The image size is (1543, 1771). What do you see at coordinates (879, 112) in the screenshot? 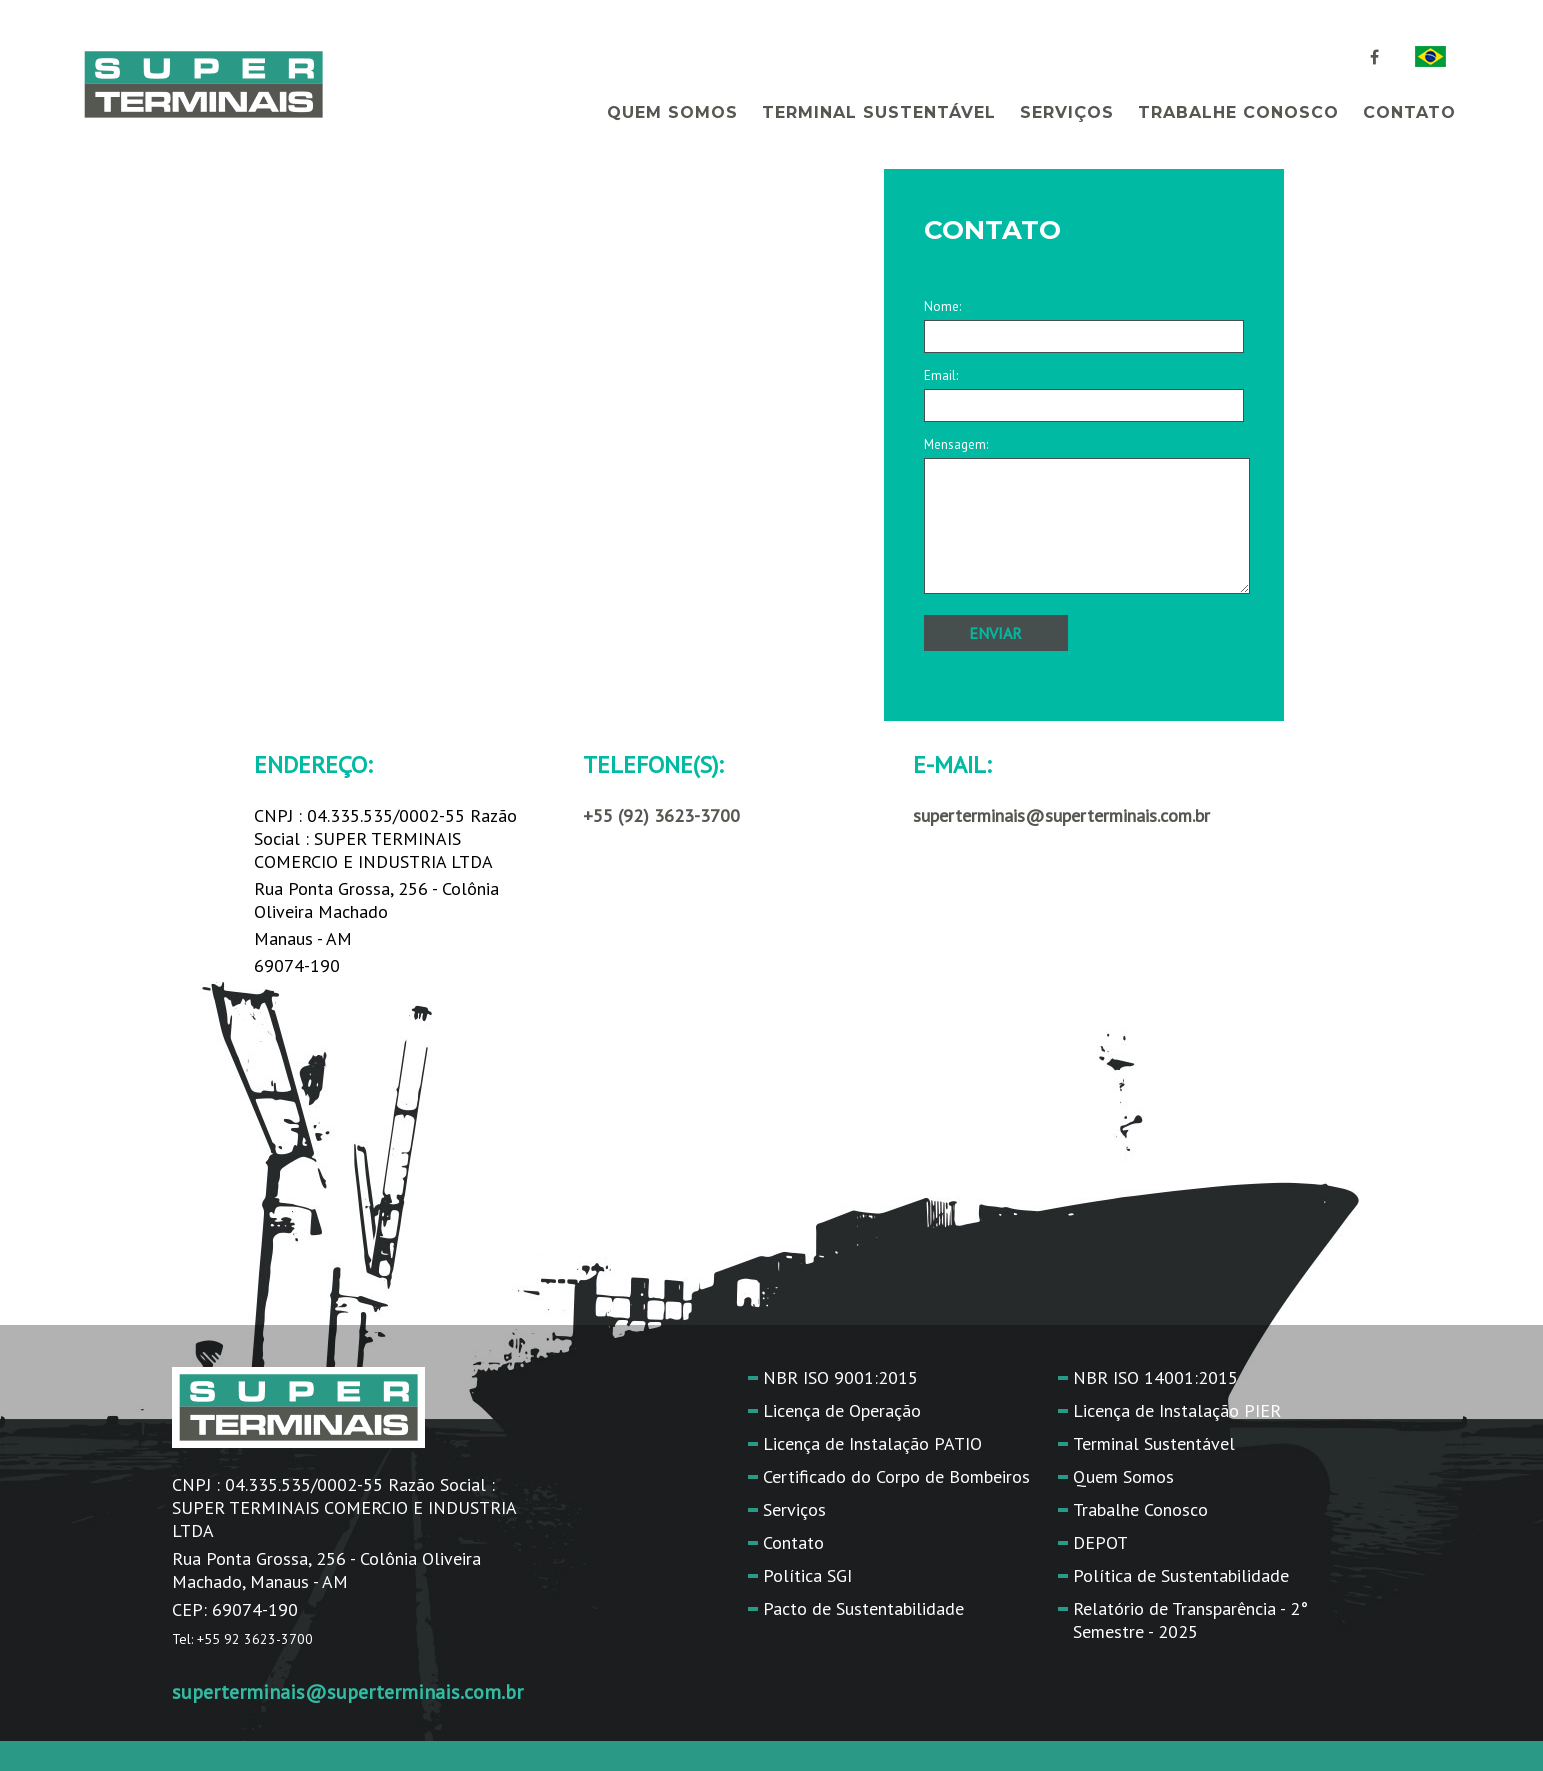
I see `Terminal Sustentável` at bounding box center [879, 112].